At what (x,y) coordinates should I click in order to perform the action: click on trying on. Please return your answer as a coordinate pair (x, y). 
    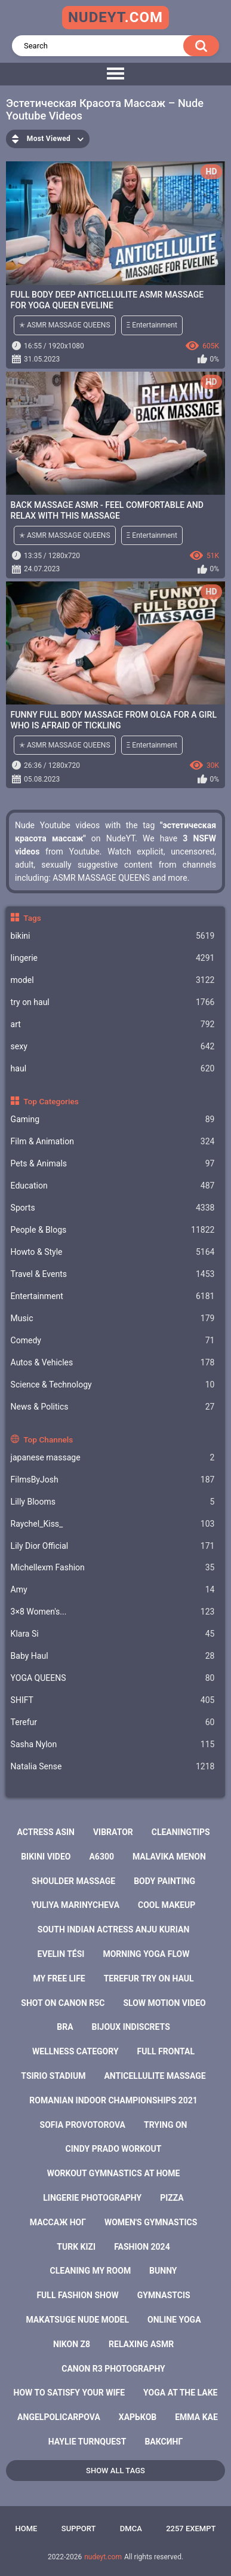
    Looking at the image, I should click on (165, 2125).